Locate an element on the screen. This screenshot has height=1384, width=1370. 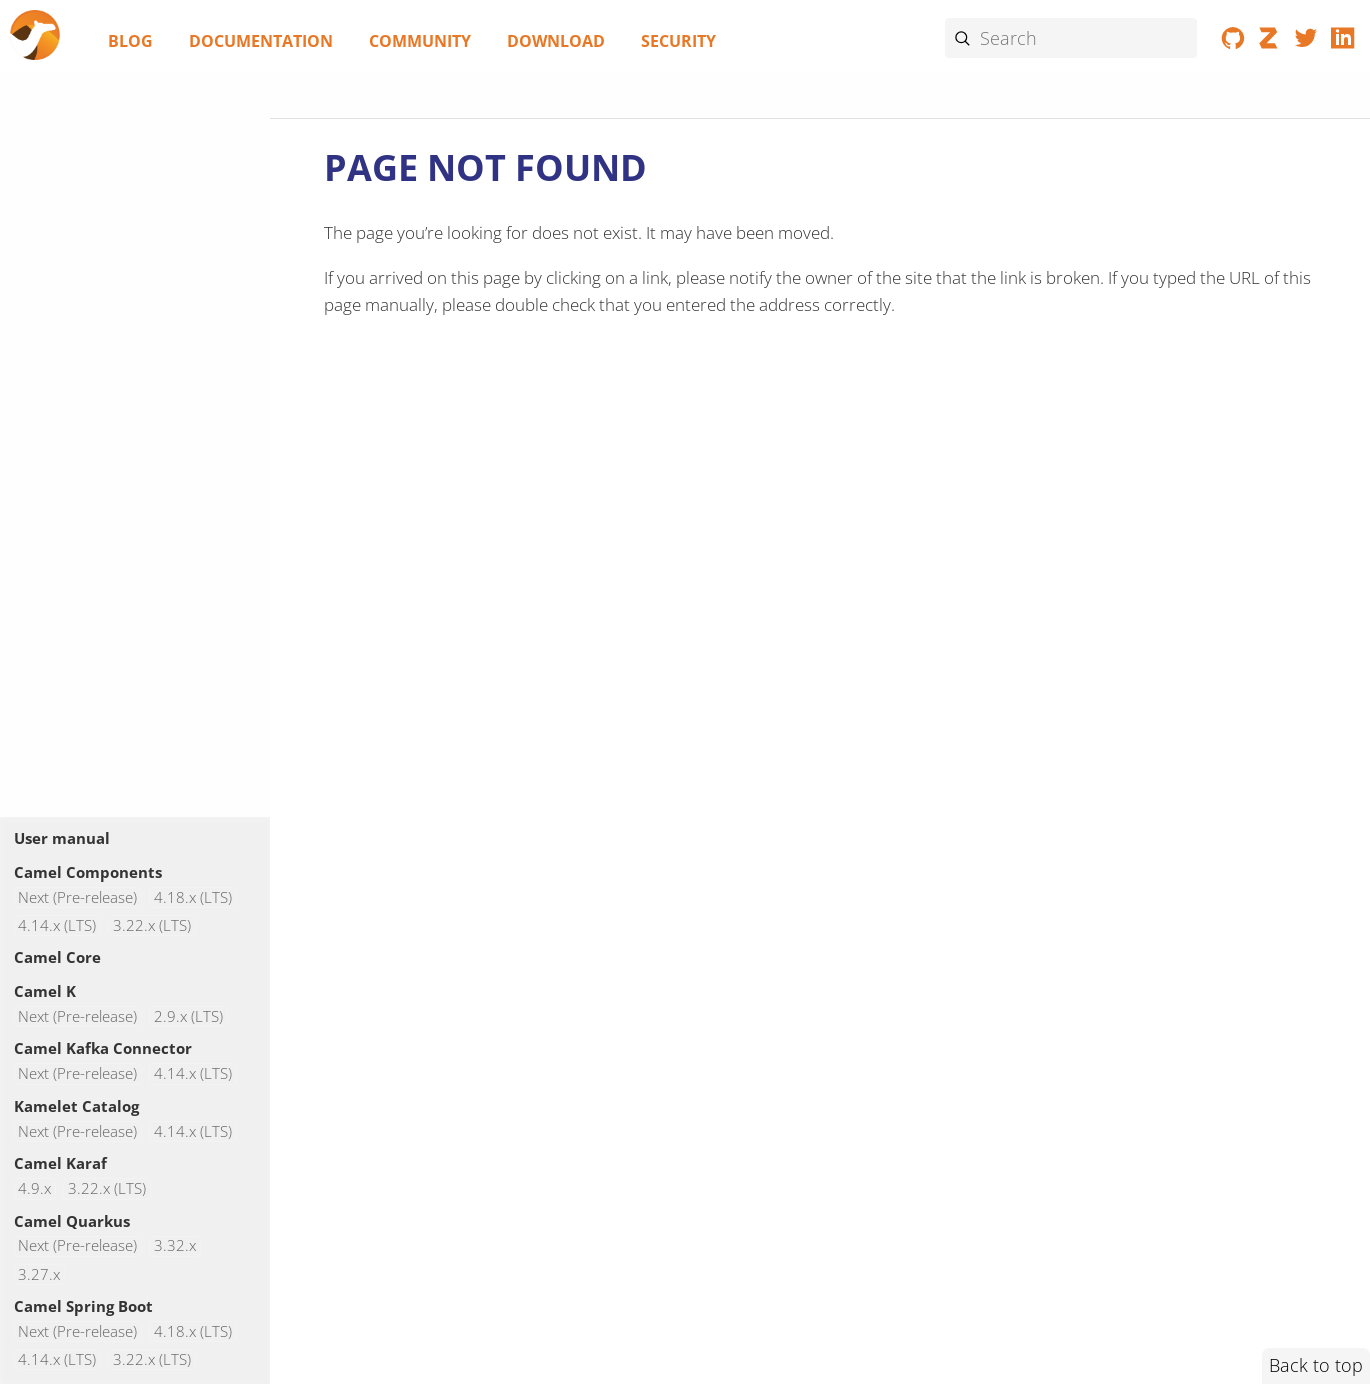
Documentation is located at coordinates (261, 41).